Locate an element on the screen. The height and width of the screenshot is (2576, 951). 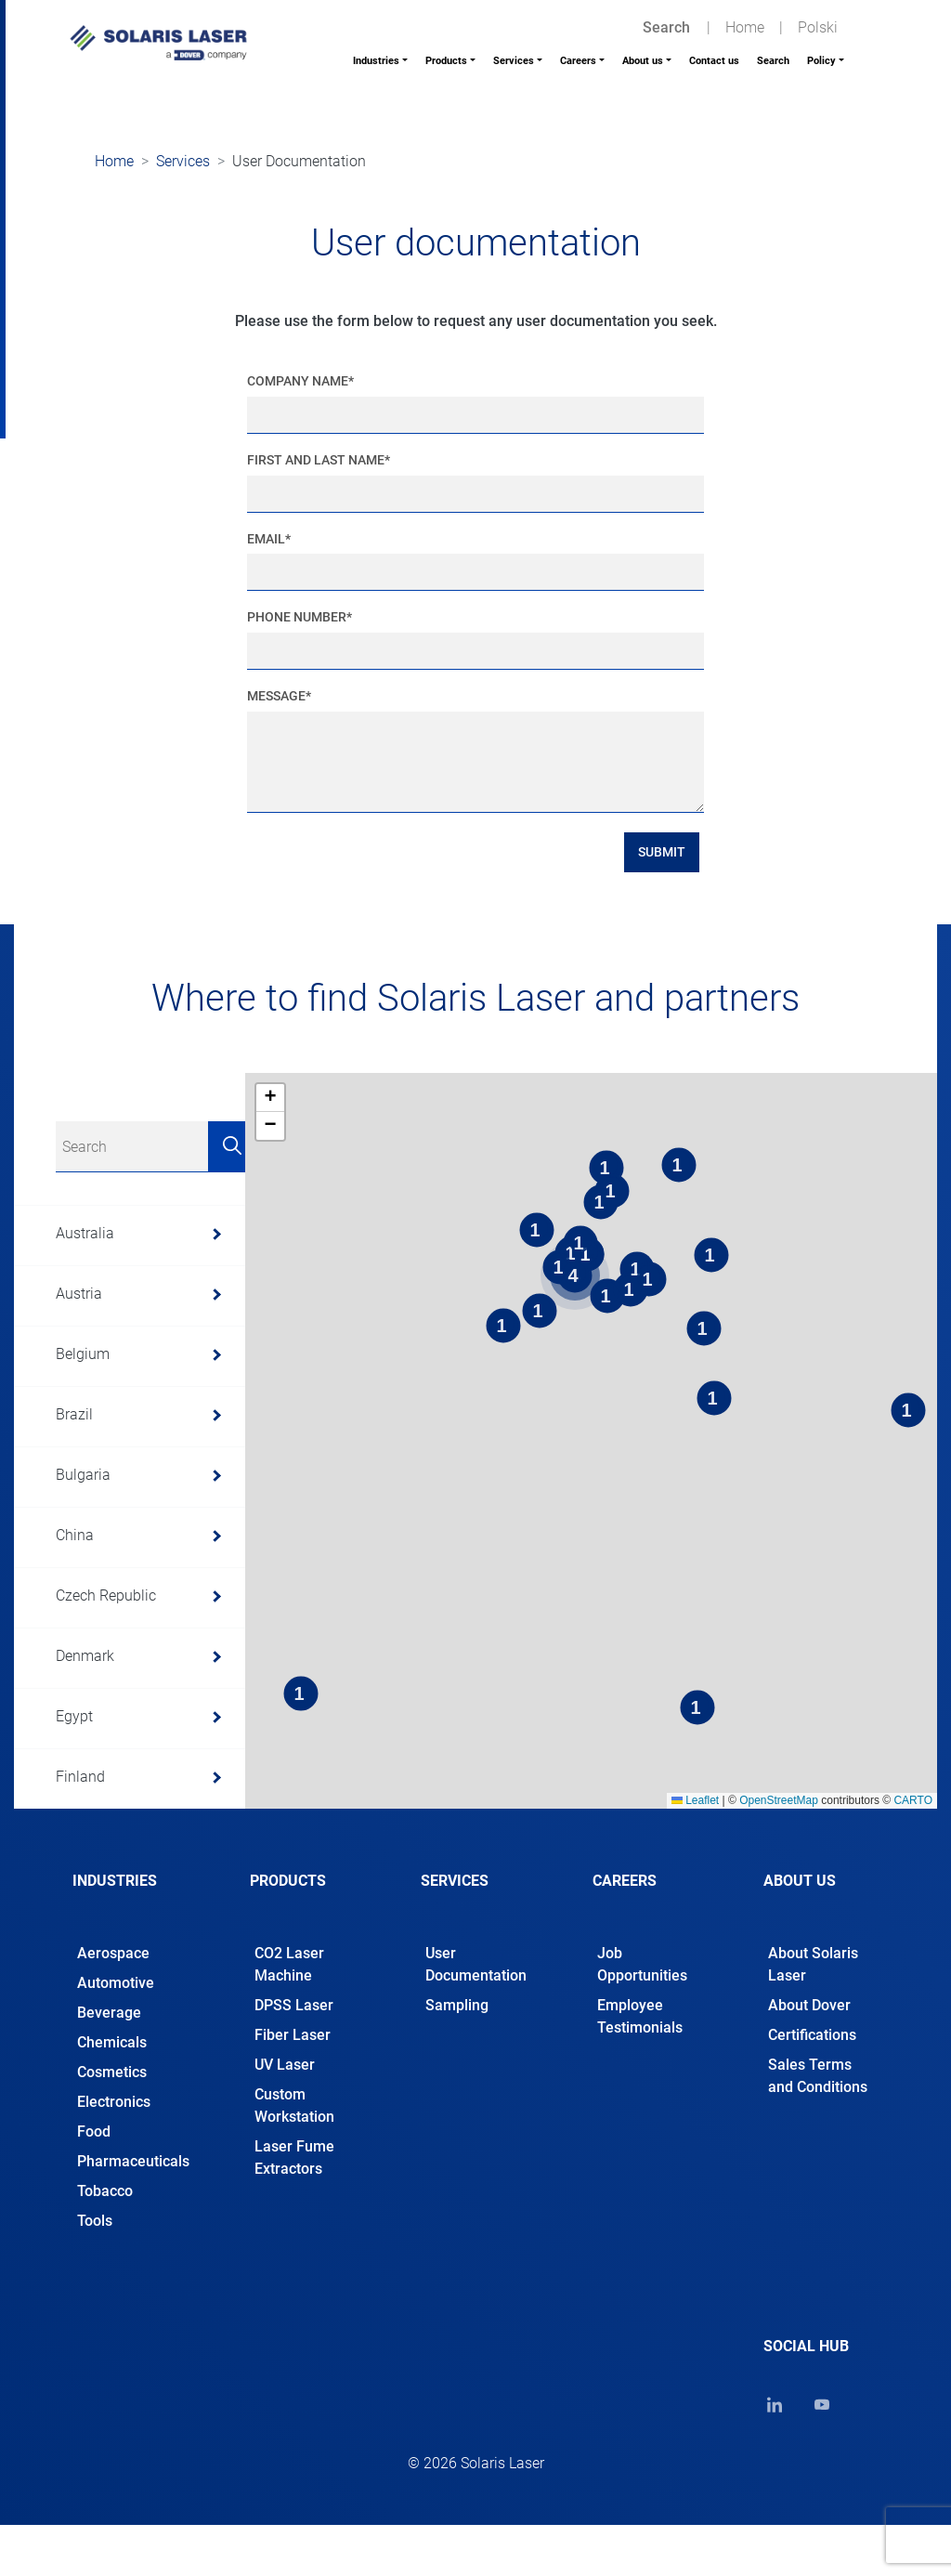
Electronics is located at coordinates (113, 2102).